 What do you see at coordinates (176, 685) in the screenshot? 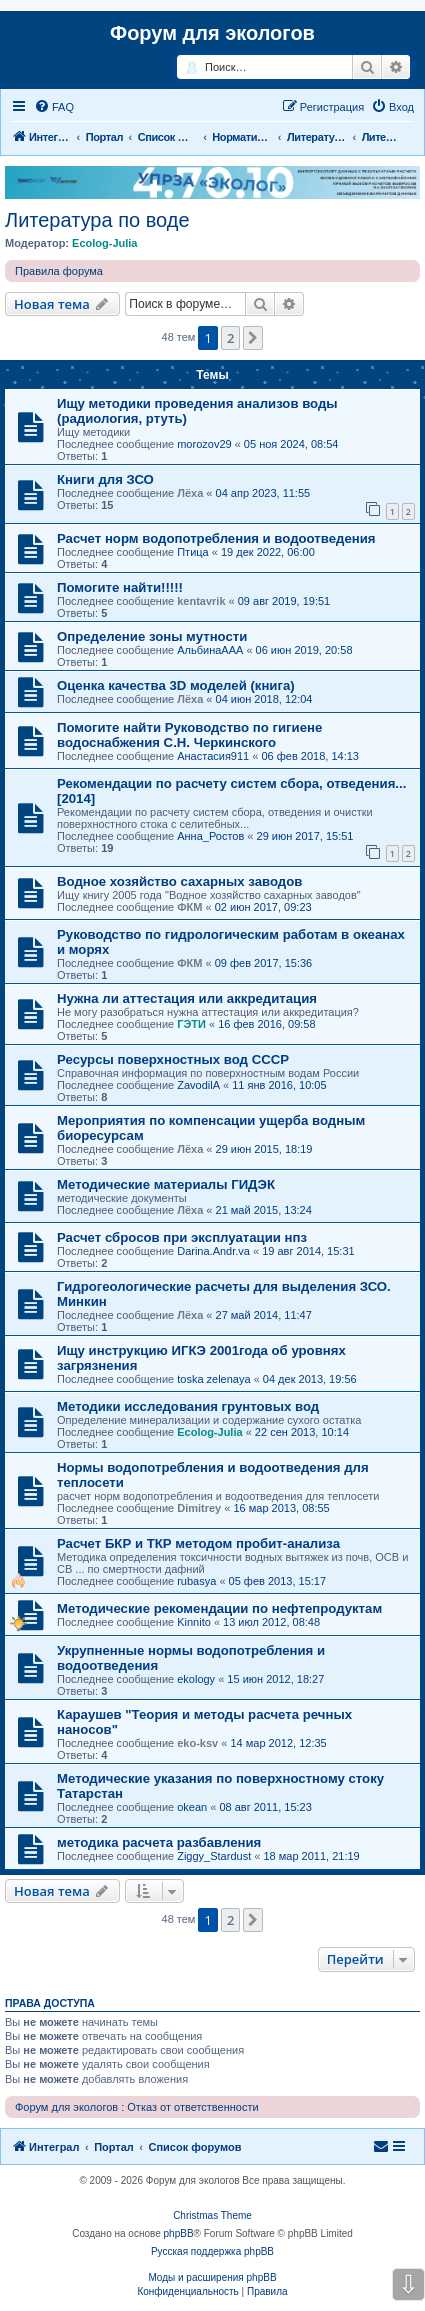
I see `Оценка качества 3D моделей (книга)` at bounding box center [176, 685].